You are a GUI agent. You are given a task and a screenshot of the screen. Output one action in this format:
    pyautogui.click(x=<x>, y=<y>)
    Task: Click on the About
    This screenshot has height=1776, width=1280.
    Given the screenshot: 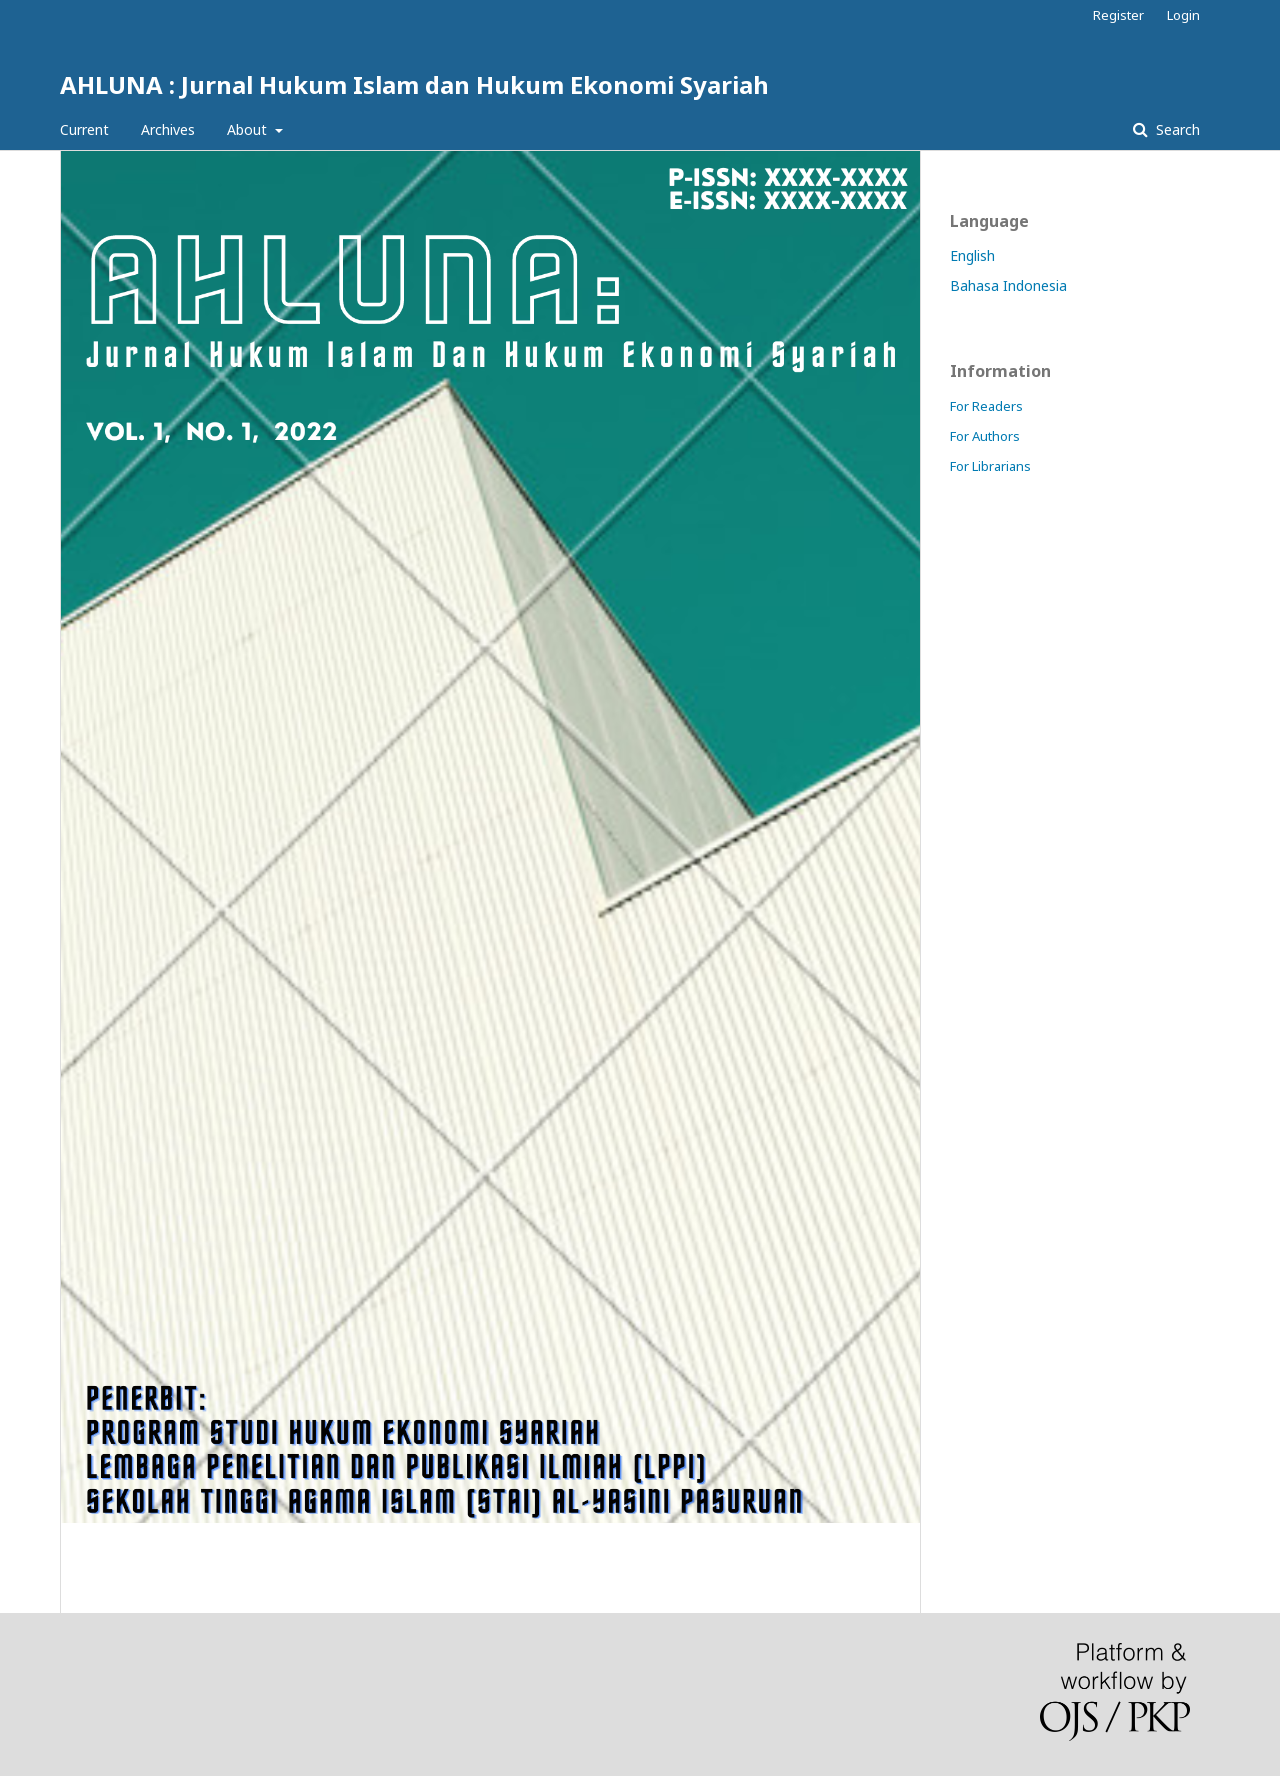 What is the action you would take?
    pyautogui.click(x=249, y=129)
    